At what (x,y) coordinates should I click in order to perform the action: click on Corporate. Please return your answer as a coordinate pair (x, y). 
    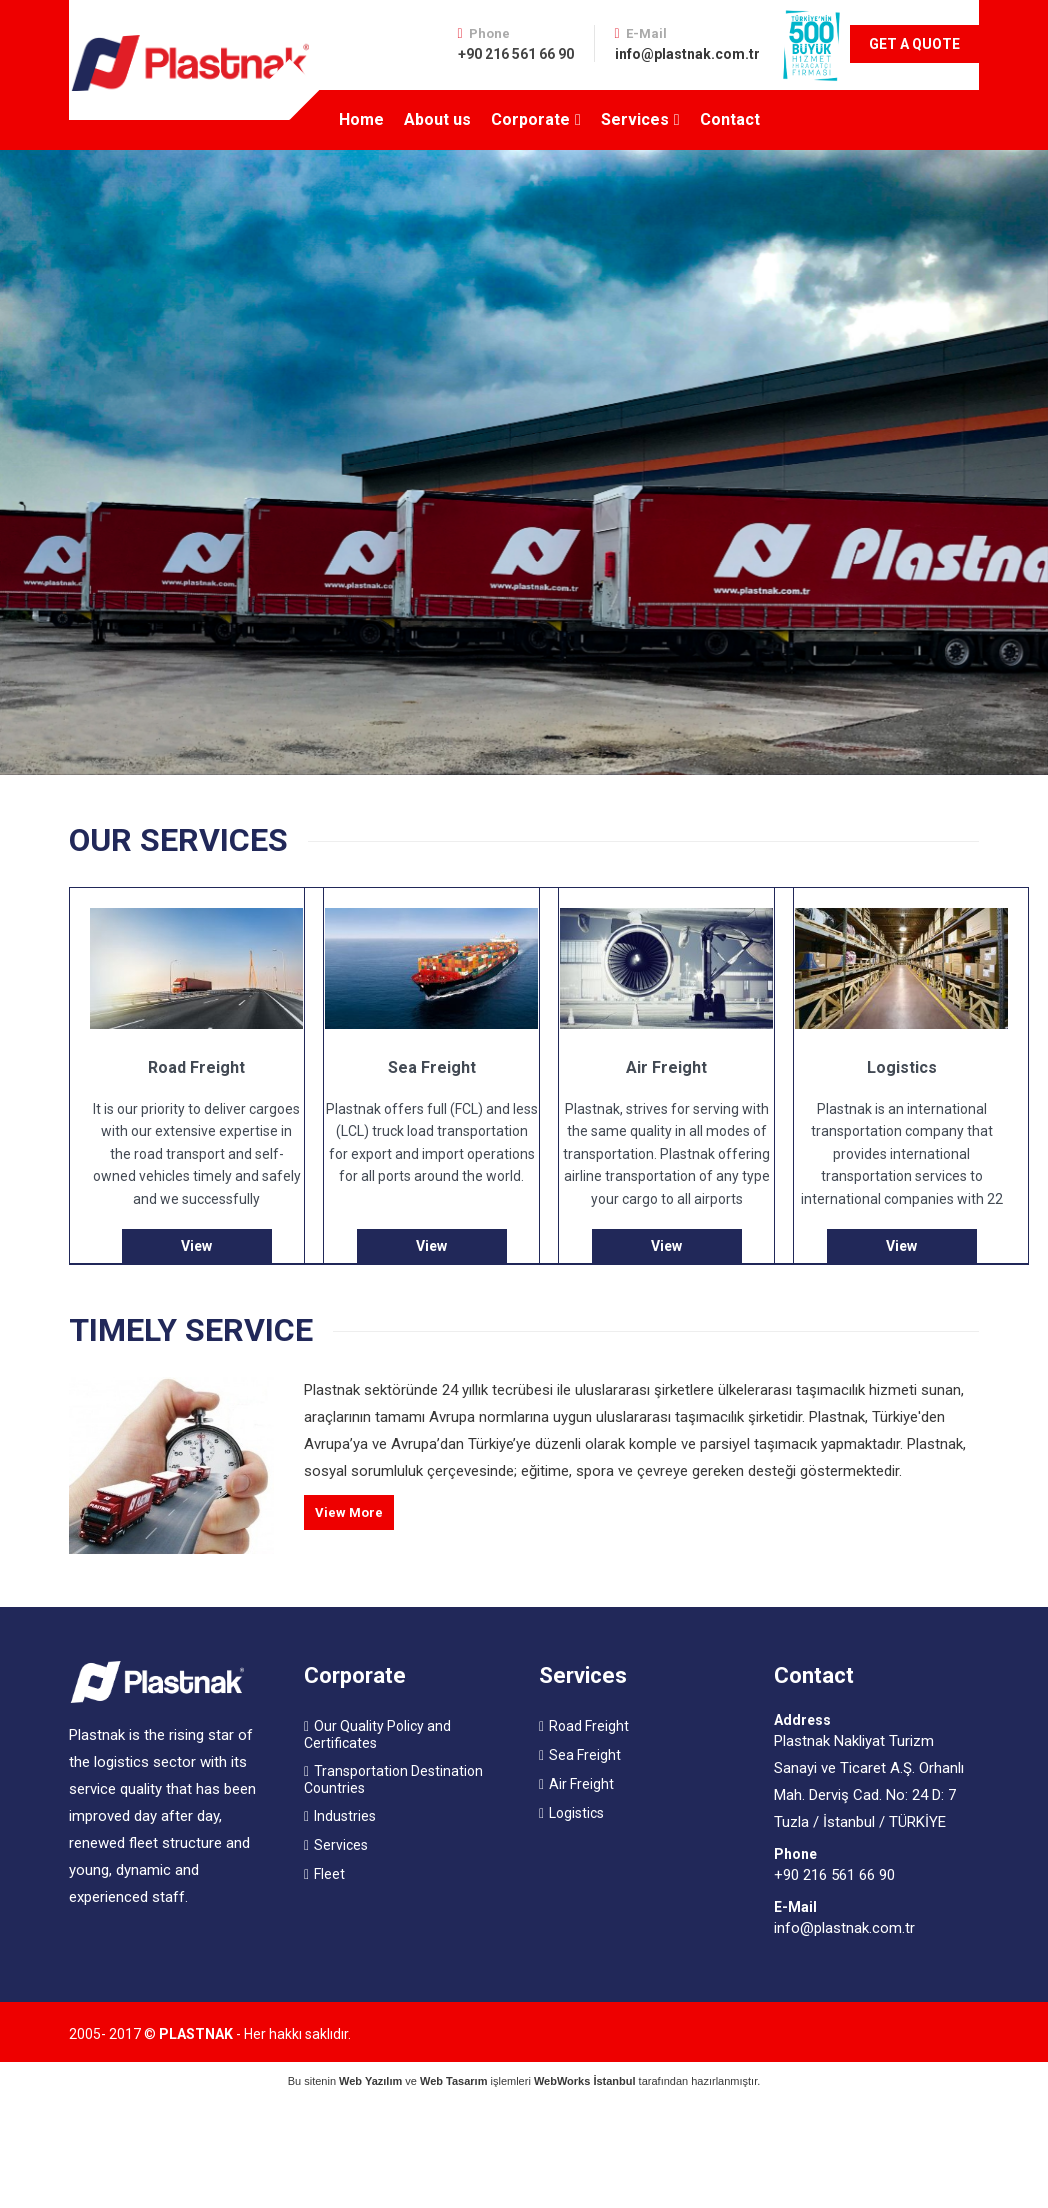
    Looking at the image, I should click on (530, 119).